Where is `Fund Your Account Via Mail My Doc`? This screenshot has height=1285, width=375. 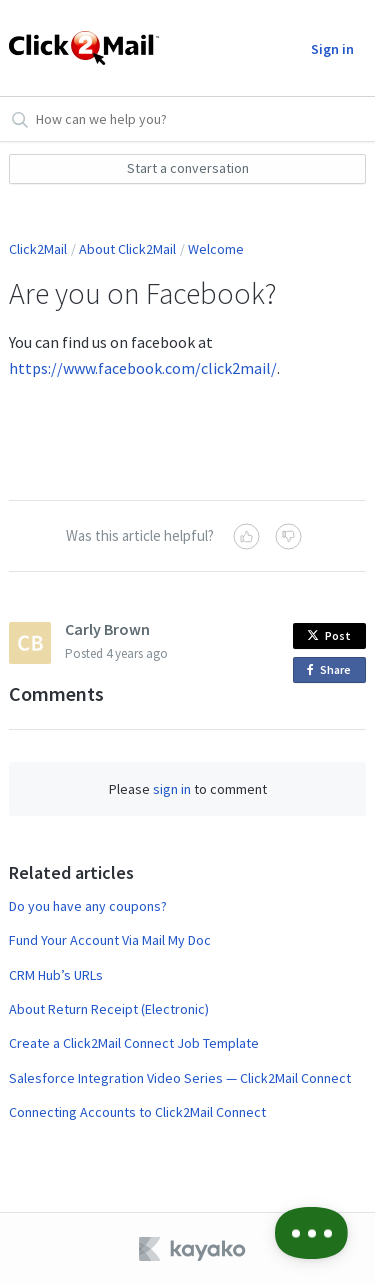
Fund Your Account Via Mail My Doc is located at coordinates (110, 940).